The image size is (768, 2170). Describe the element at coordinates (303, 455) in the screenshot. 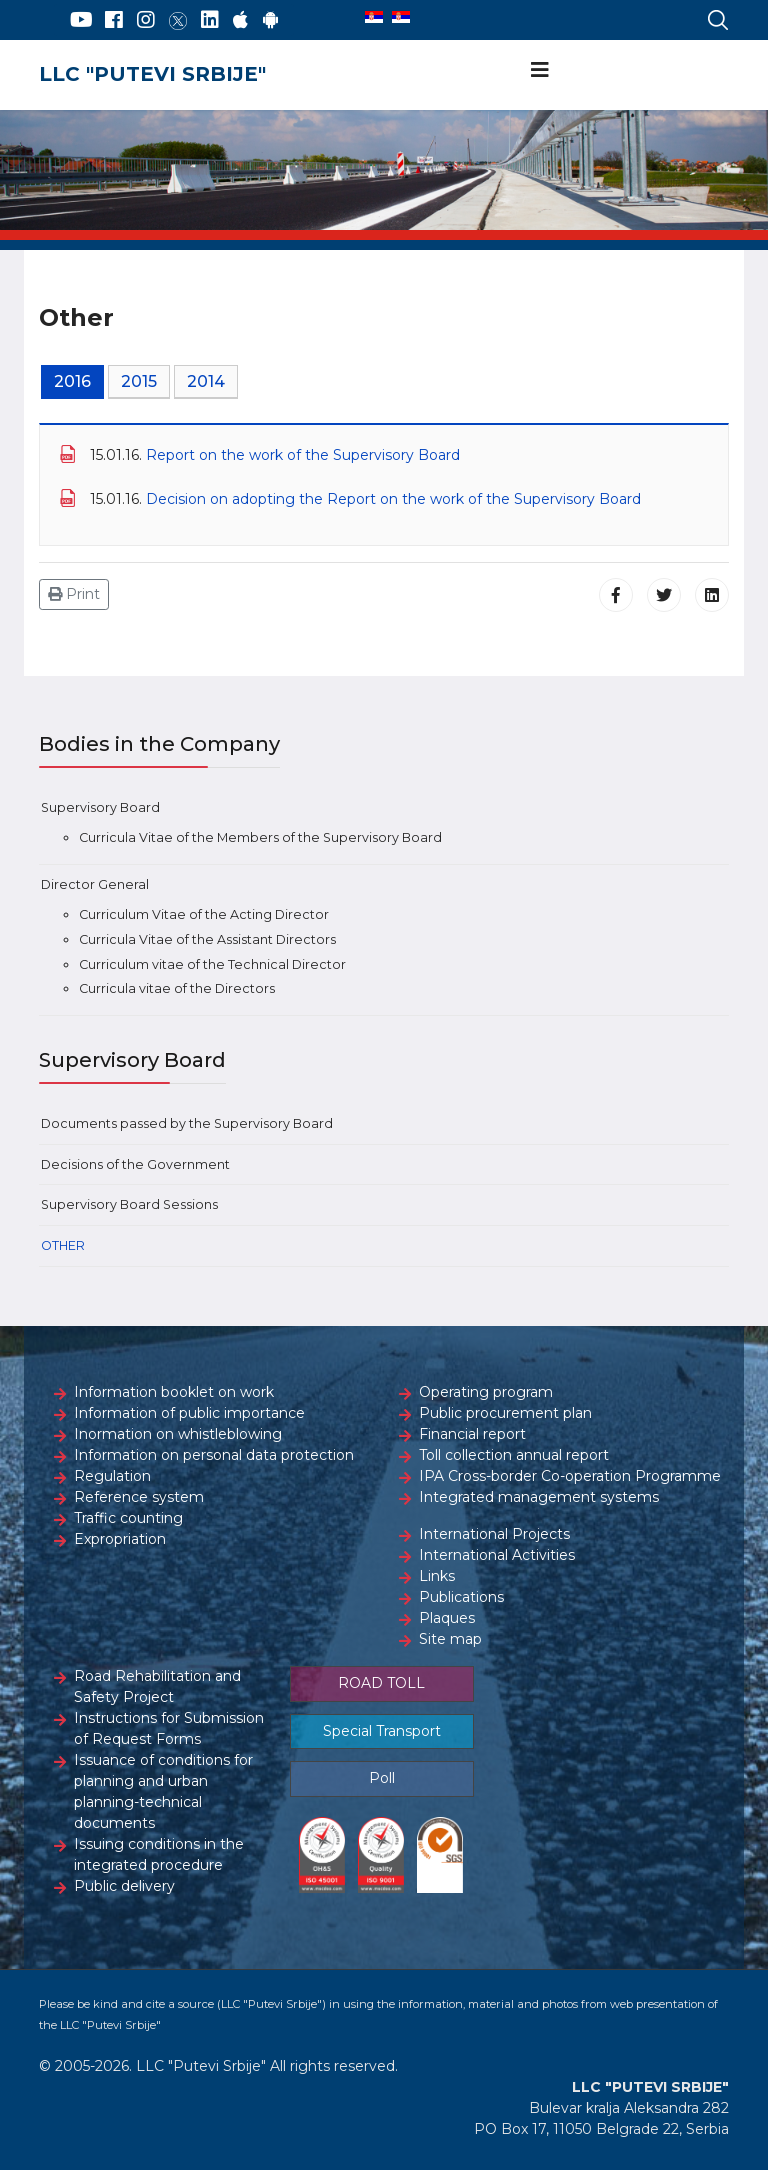

I see `Report on the work of the Supervisory Board` at that location.